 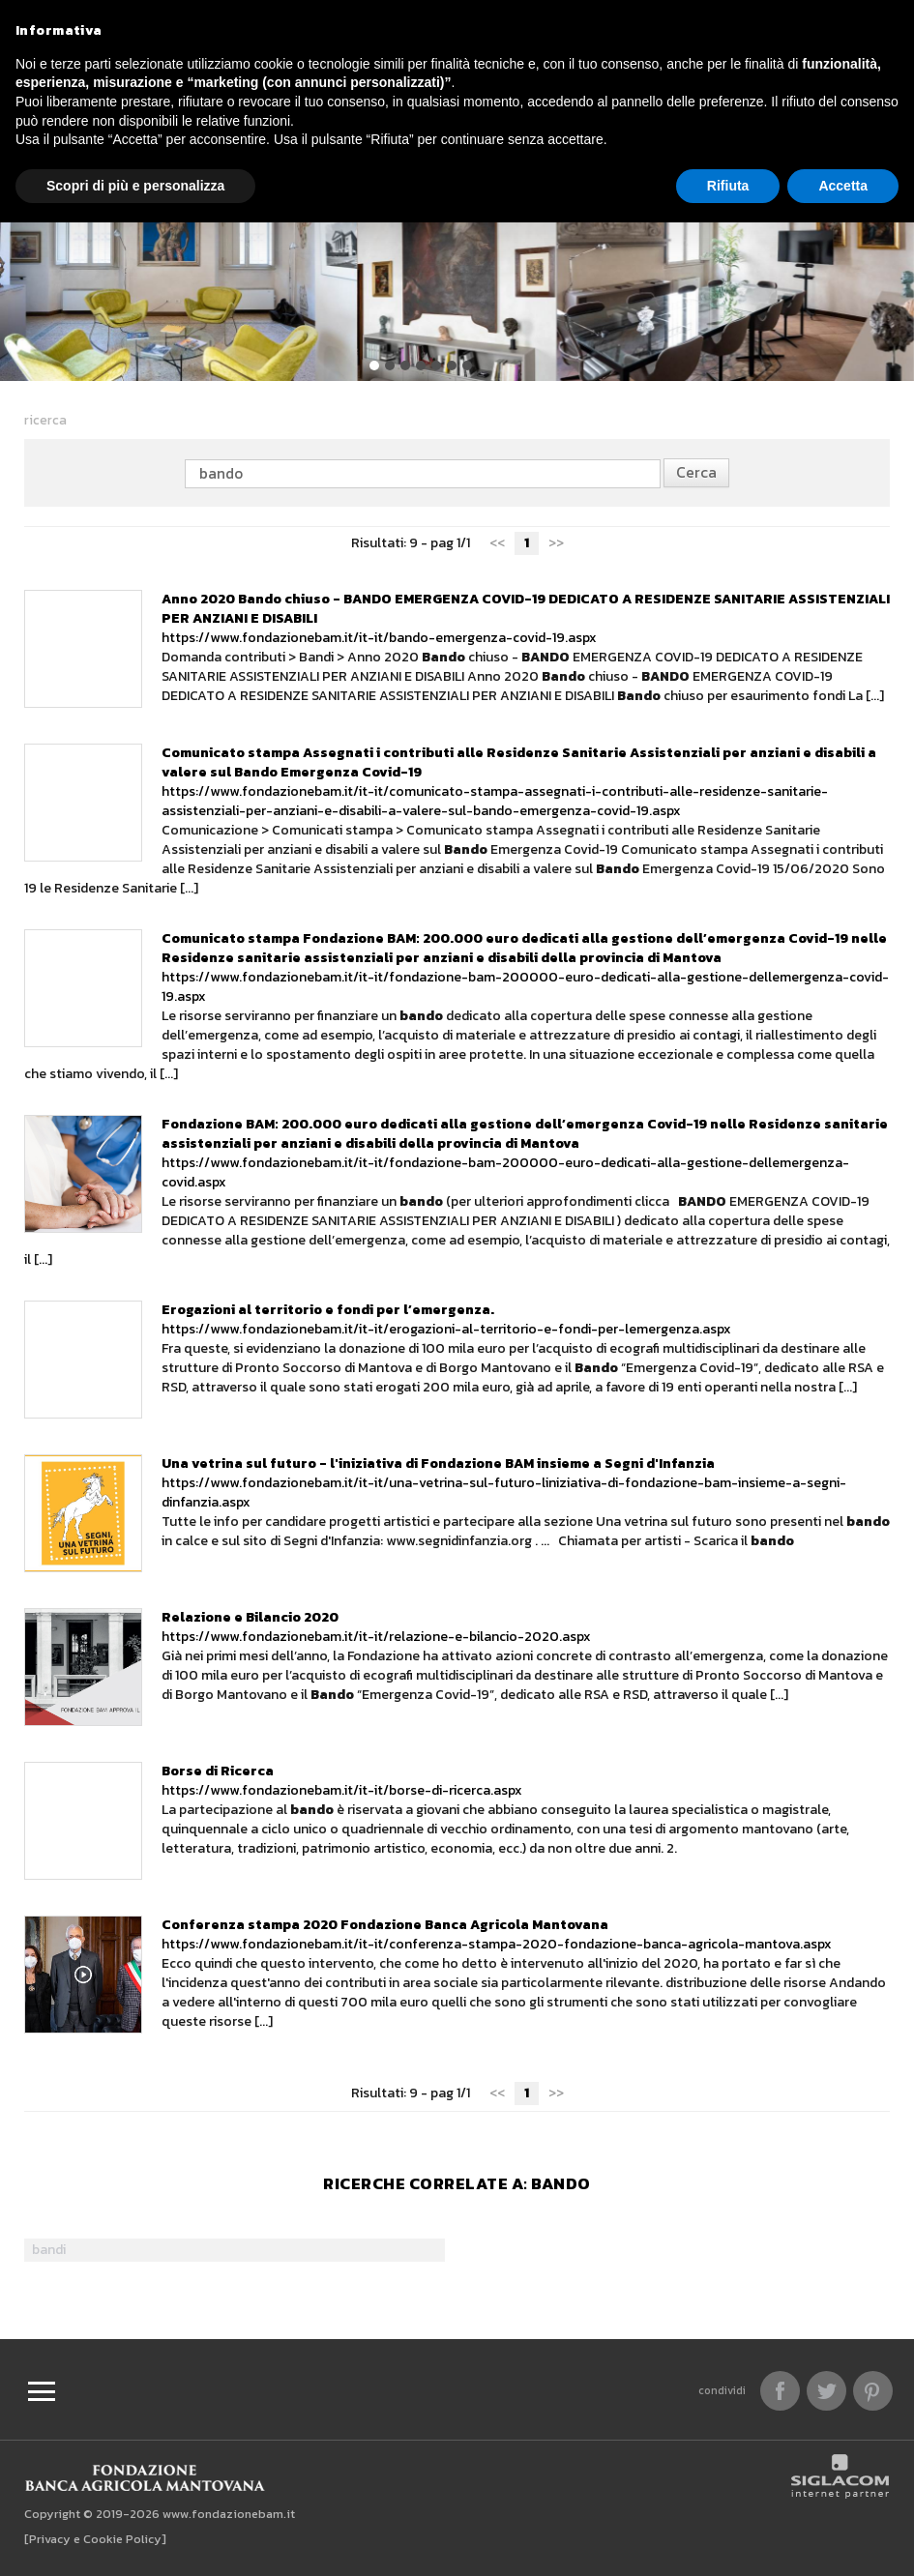 What do you see at coordinates (728, 185) in the screenshot?
I see `Rifiuta [button]` at bounding box center [728, 185].